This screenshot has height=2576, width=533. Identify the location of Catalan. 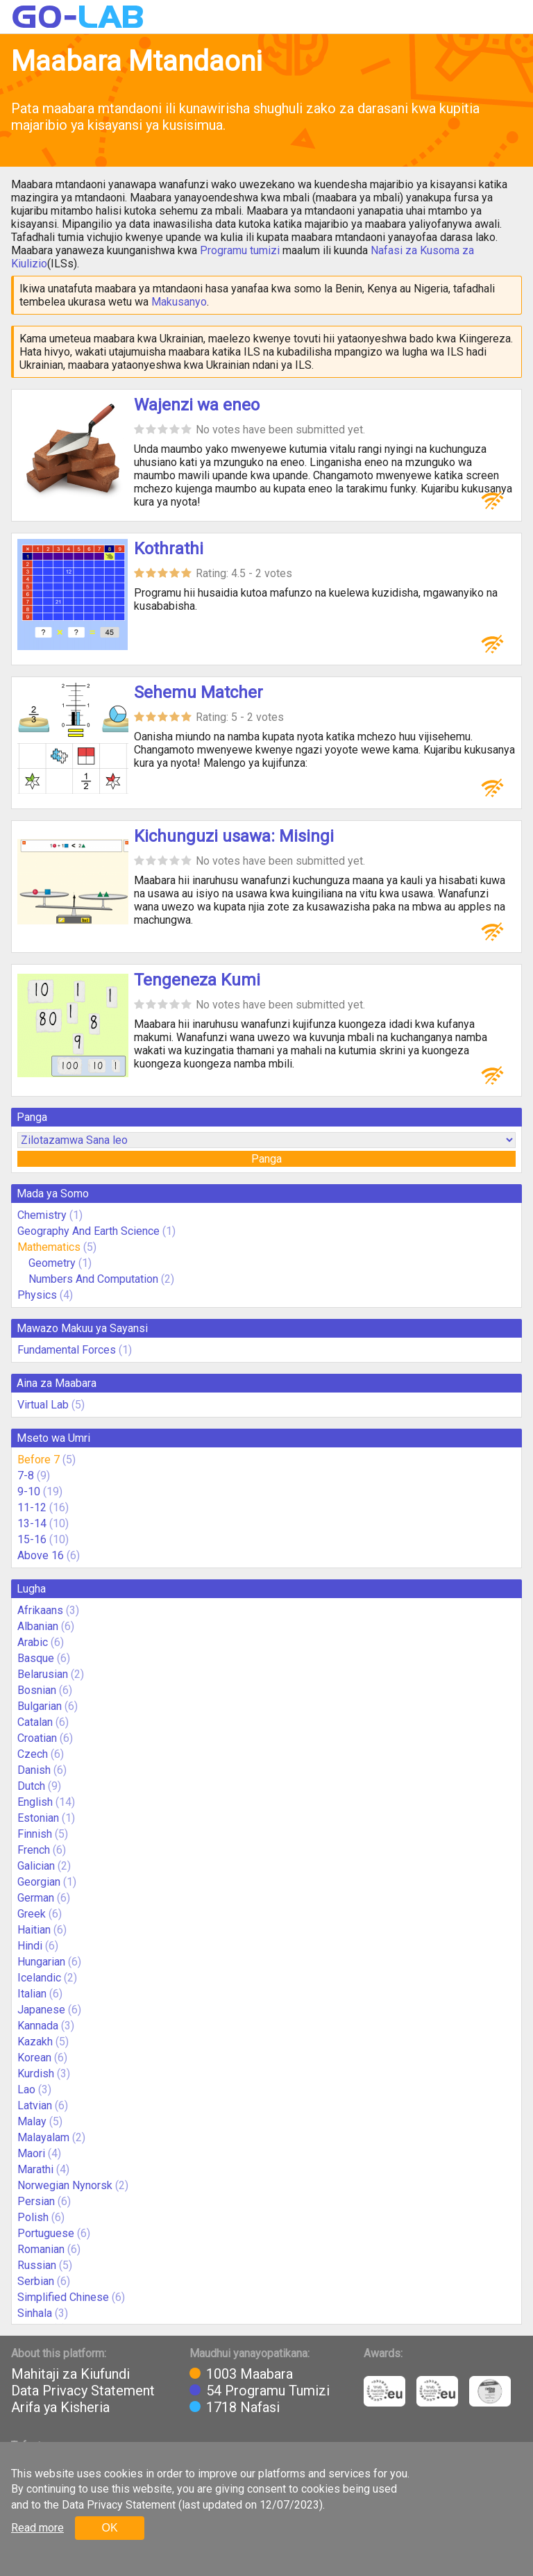
(35, 1722).